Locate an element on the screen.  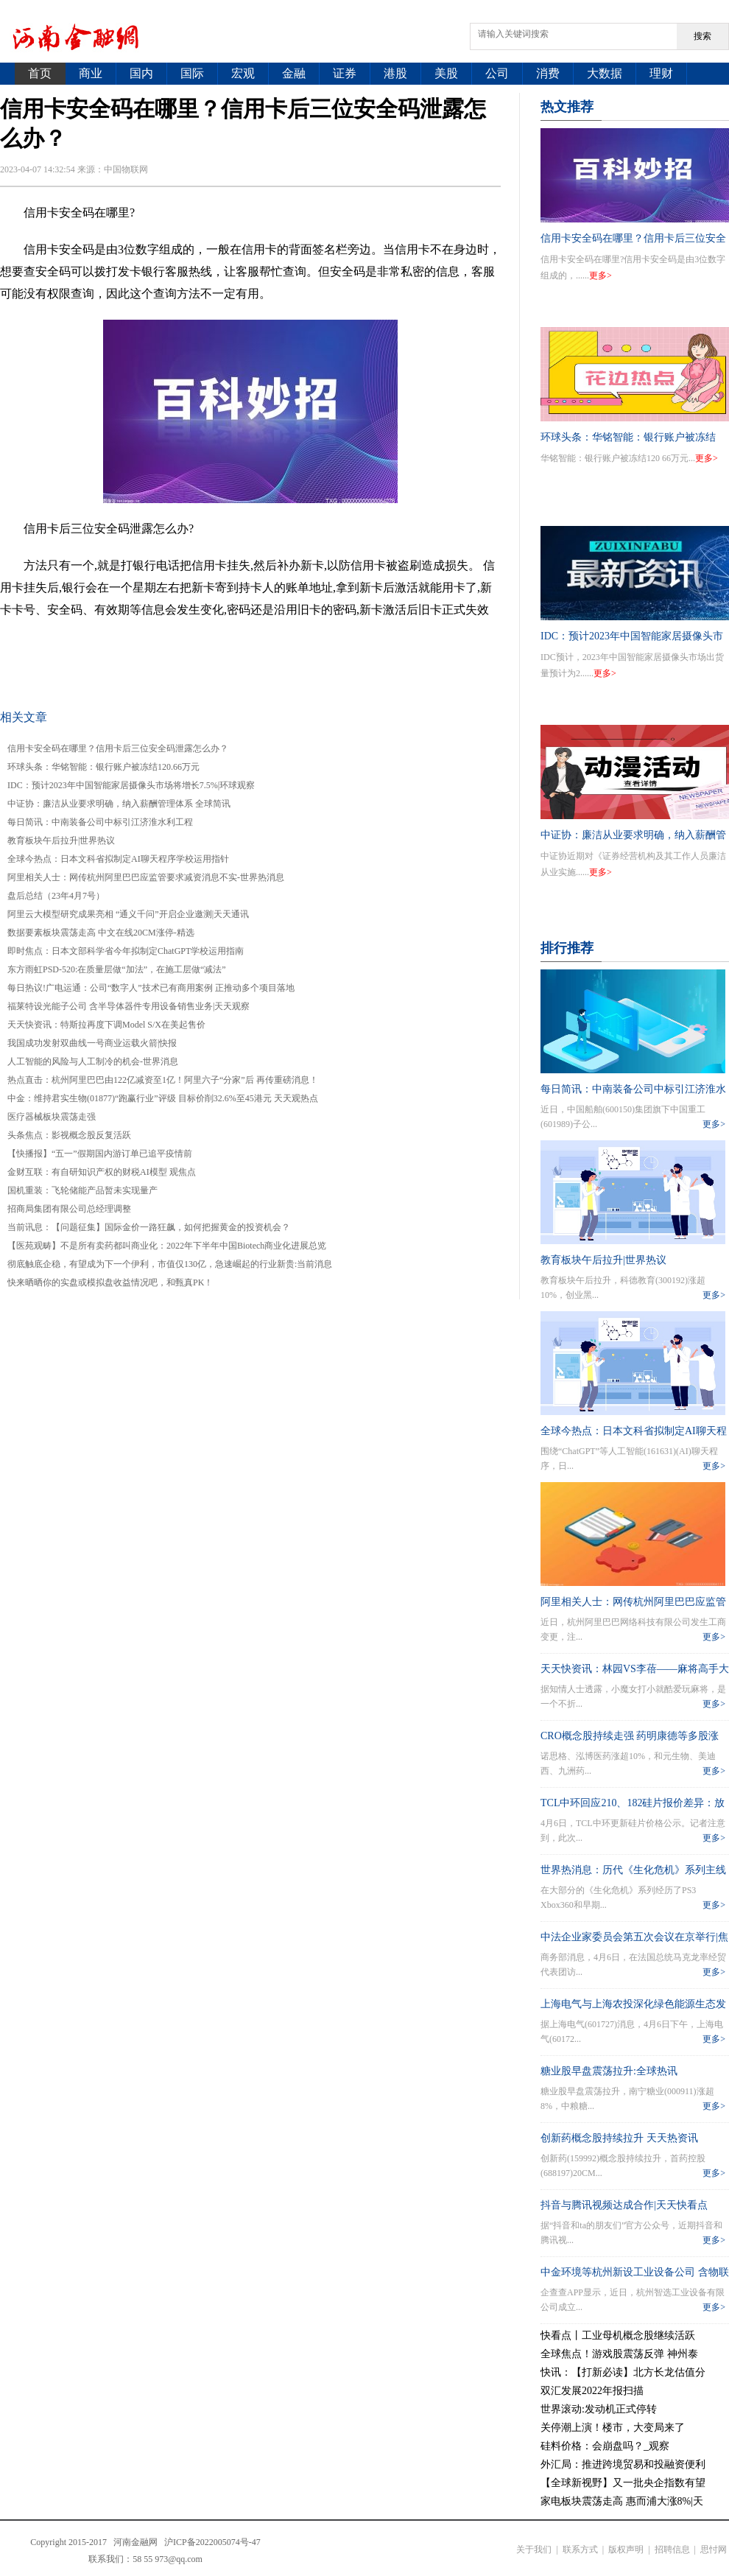
全球今热点：日本文科省拟制定AI聊天程序学校运用指针 is located at coordinates (118, 859).